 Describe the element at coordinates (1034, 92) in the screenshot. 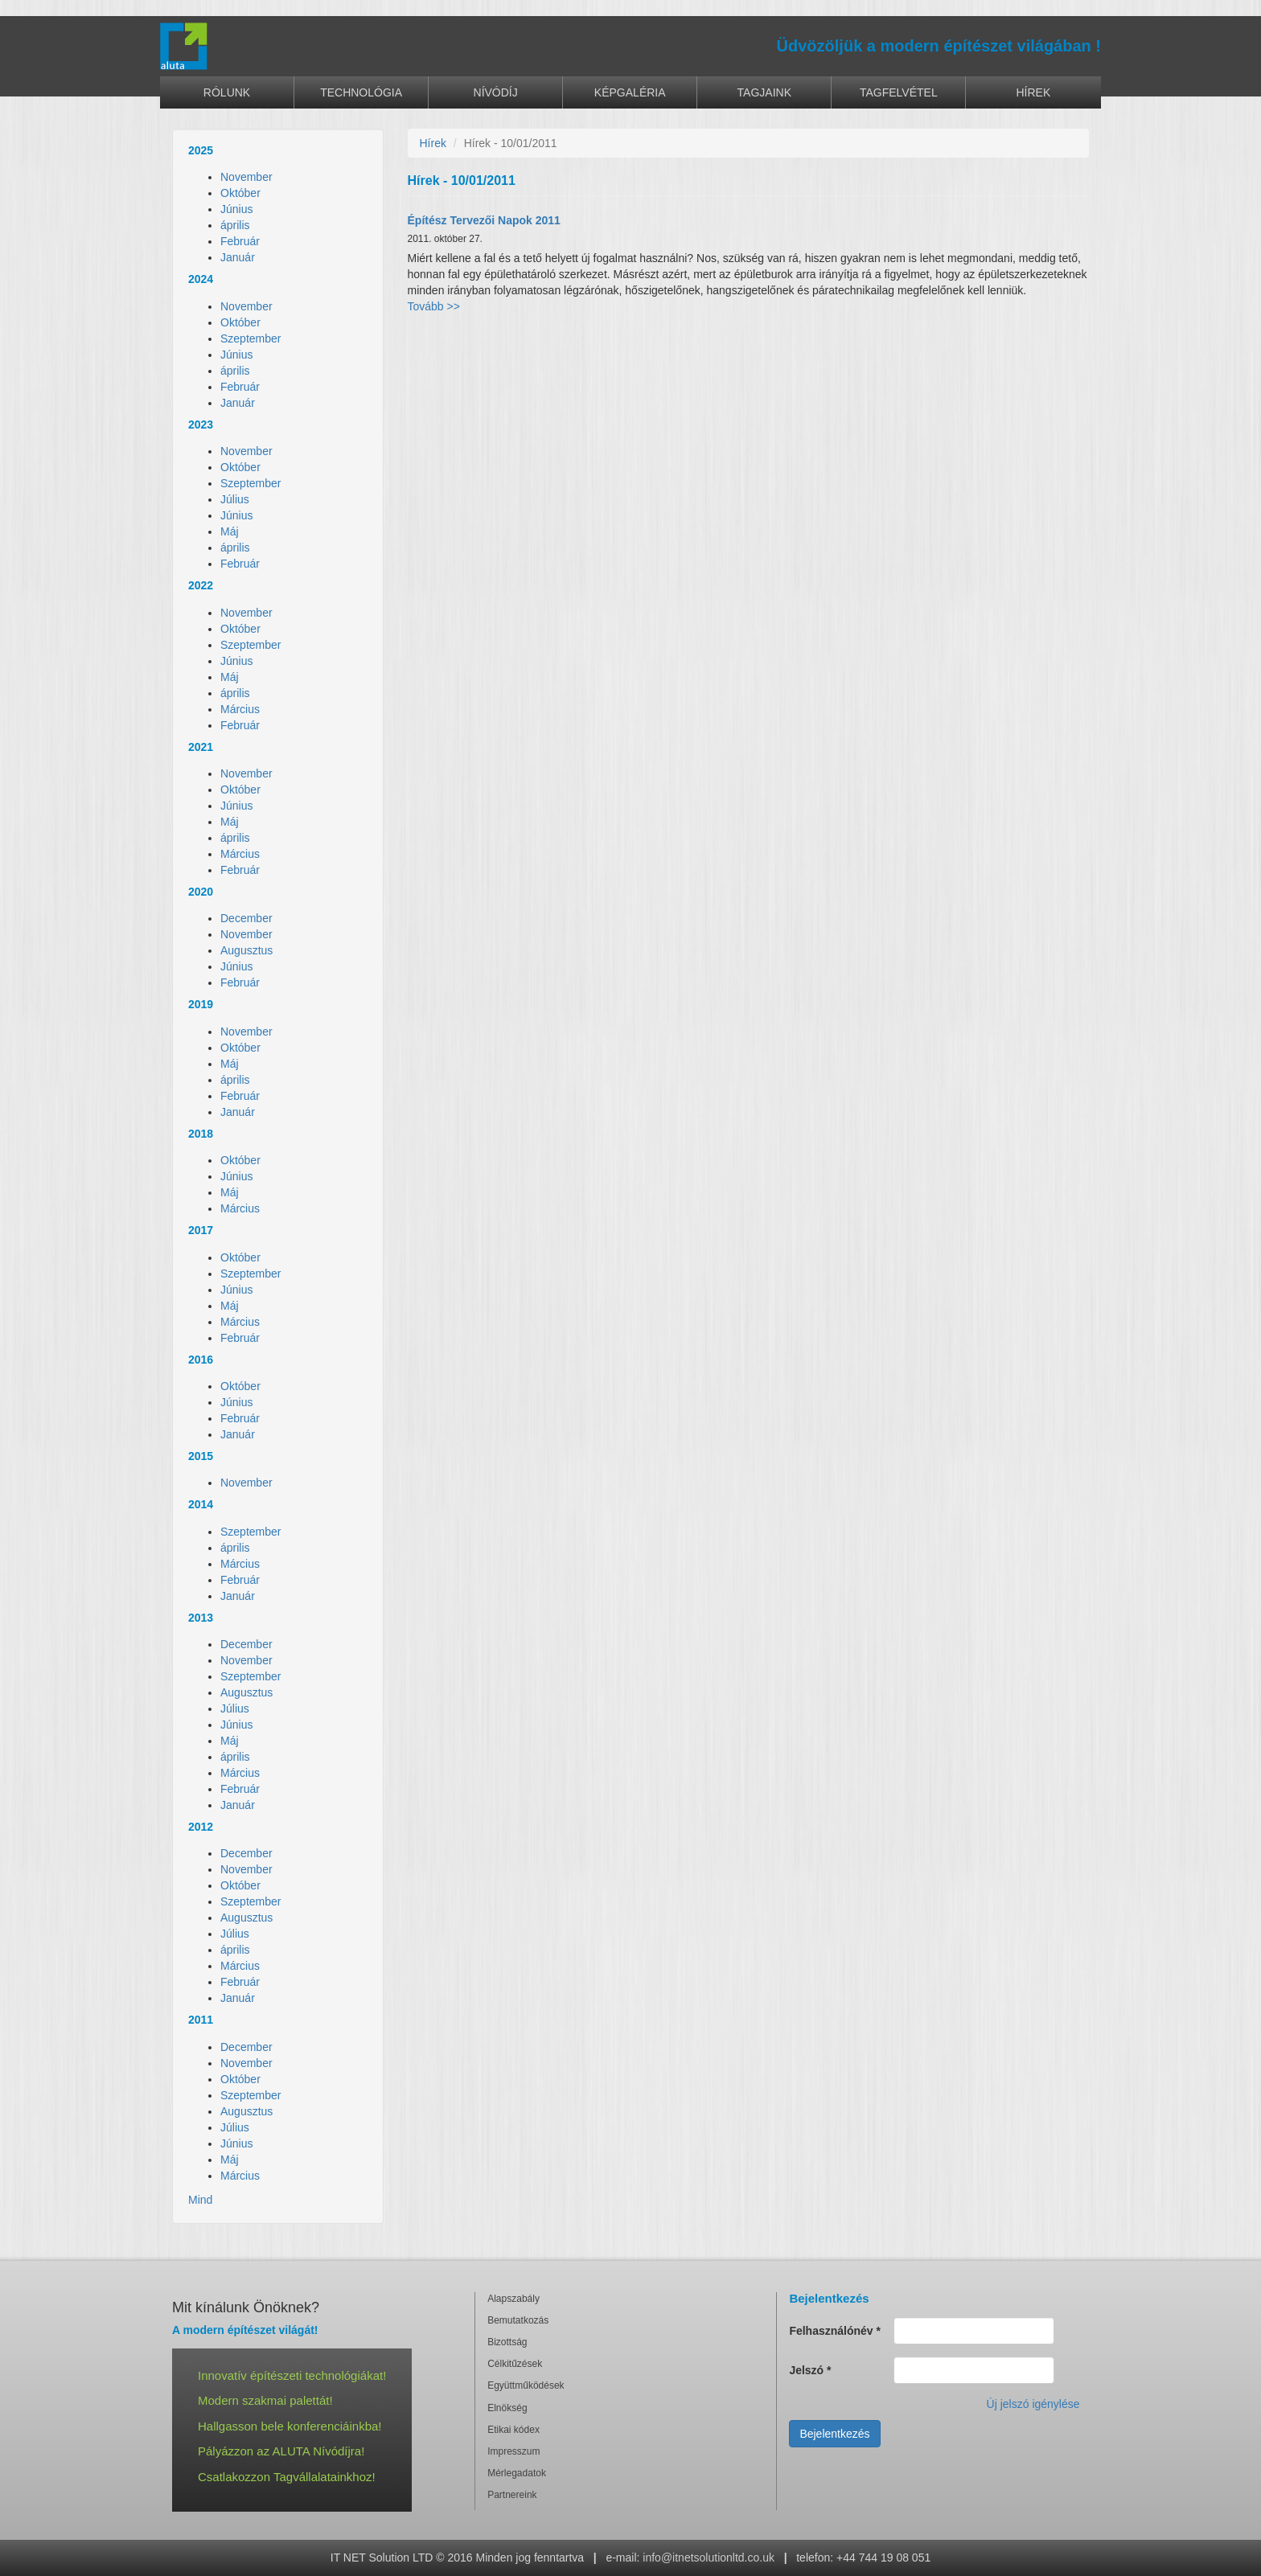

I see `Hírek` at that location.